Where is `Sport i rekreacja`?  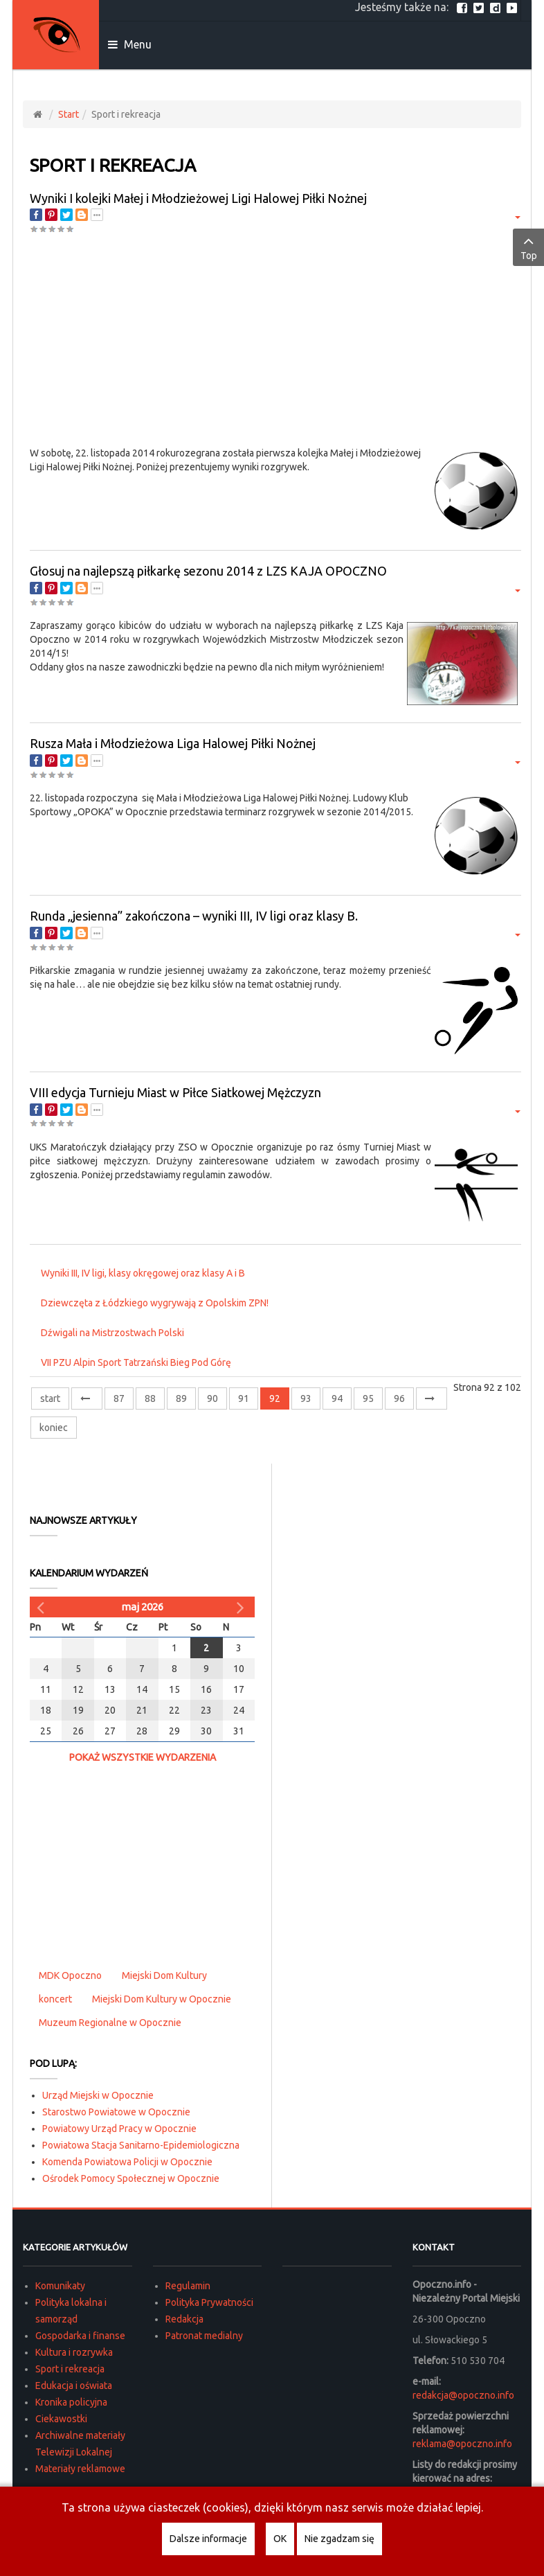 Sport i rekreacja is located at coordinates (70, 2368).